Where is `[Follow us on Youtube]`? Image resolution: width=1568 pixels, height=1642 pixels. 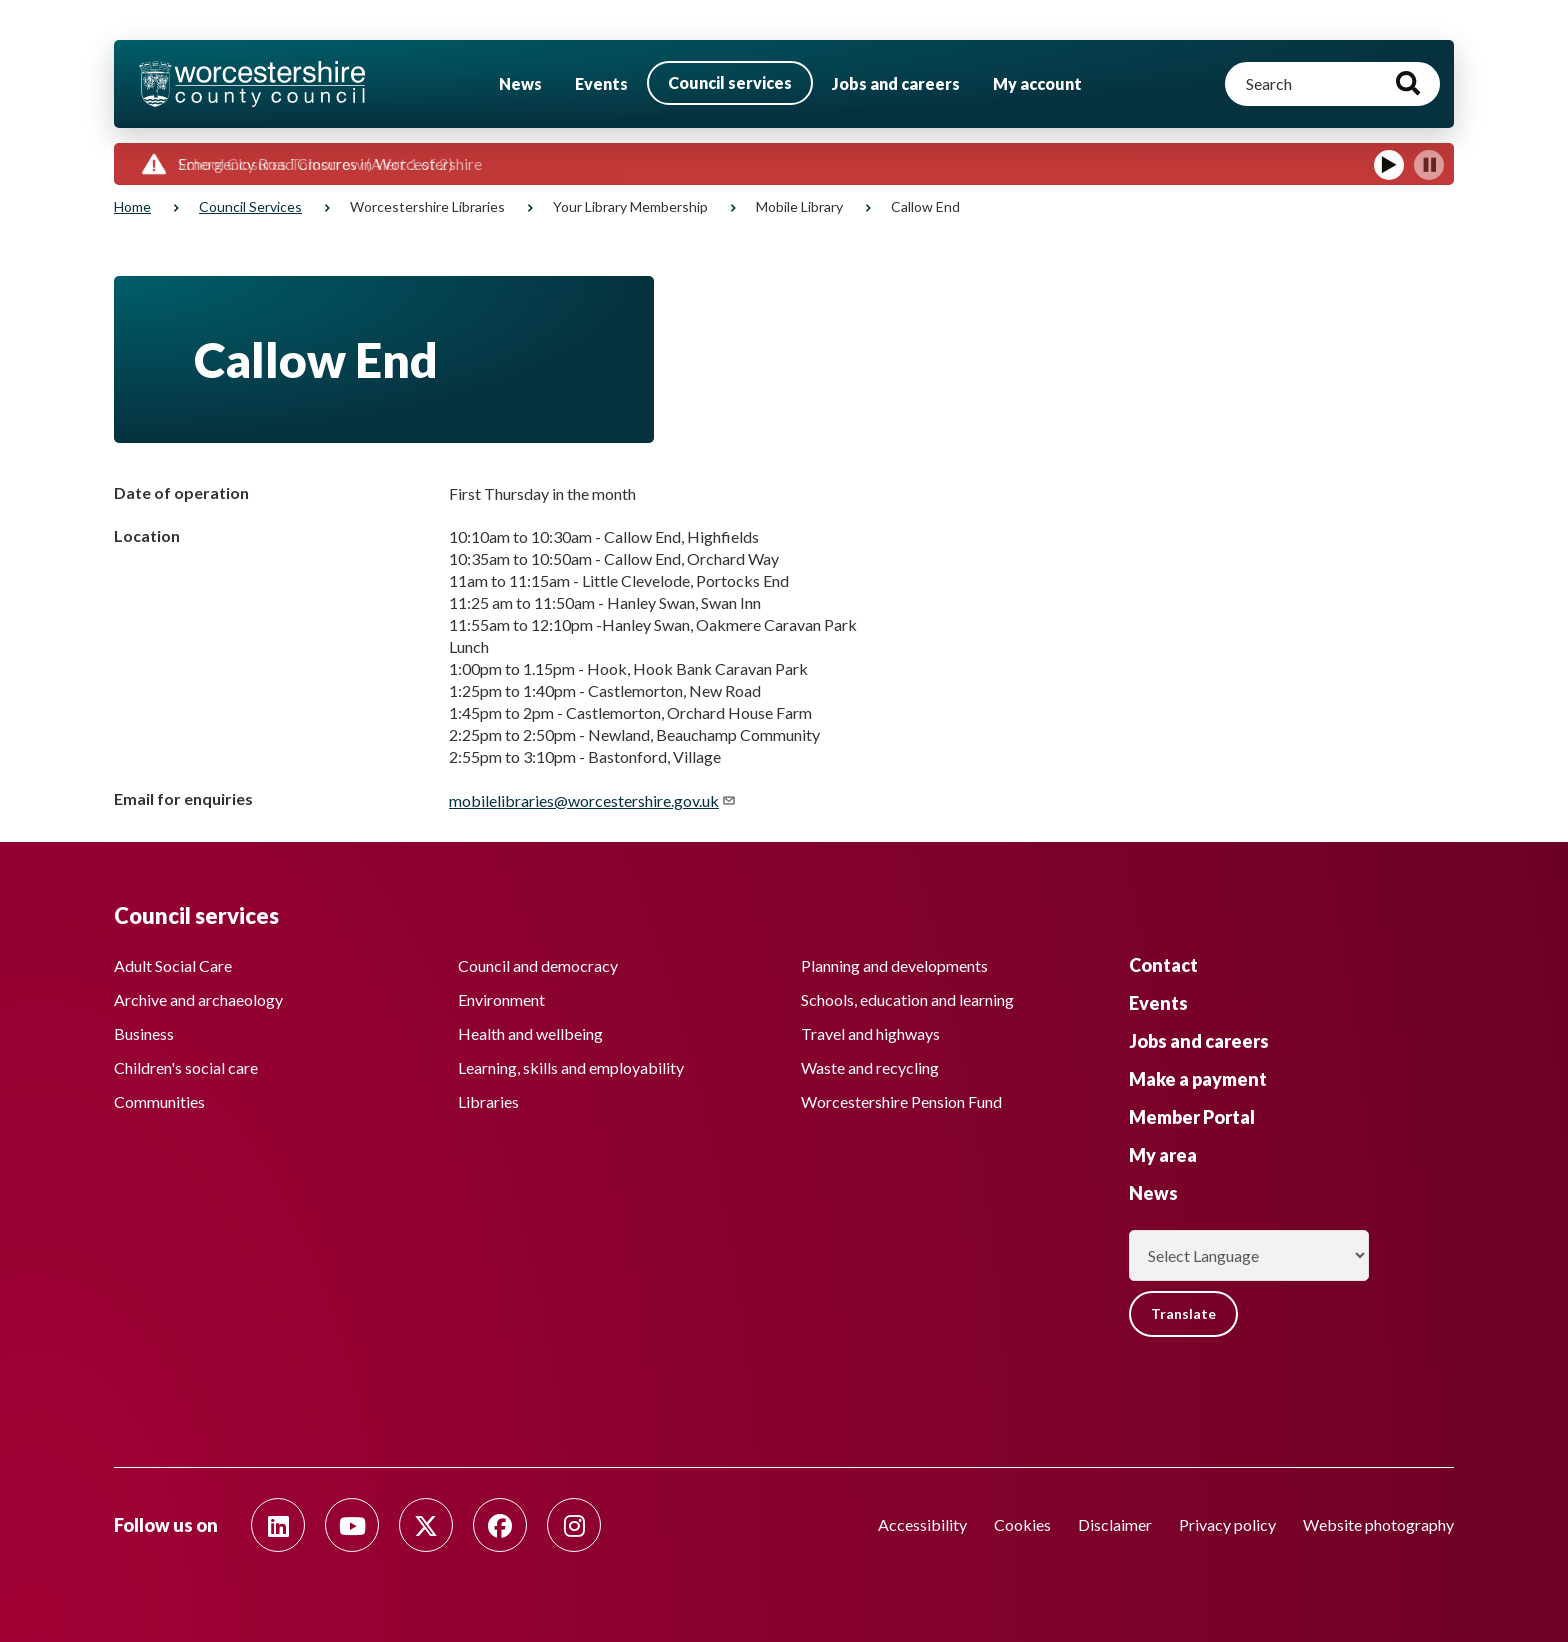
[Follow us on Youtube] is located at coordinates (352, 1525).